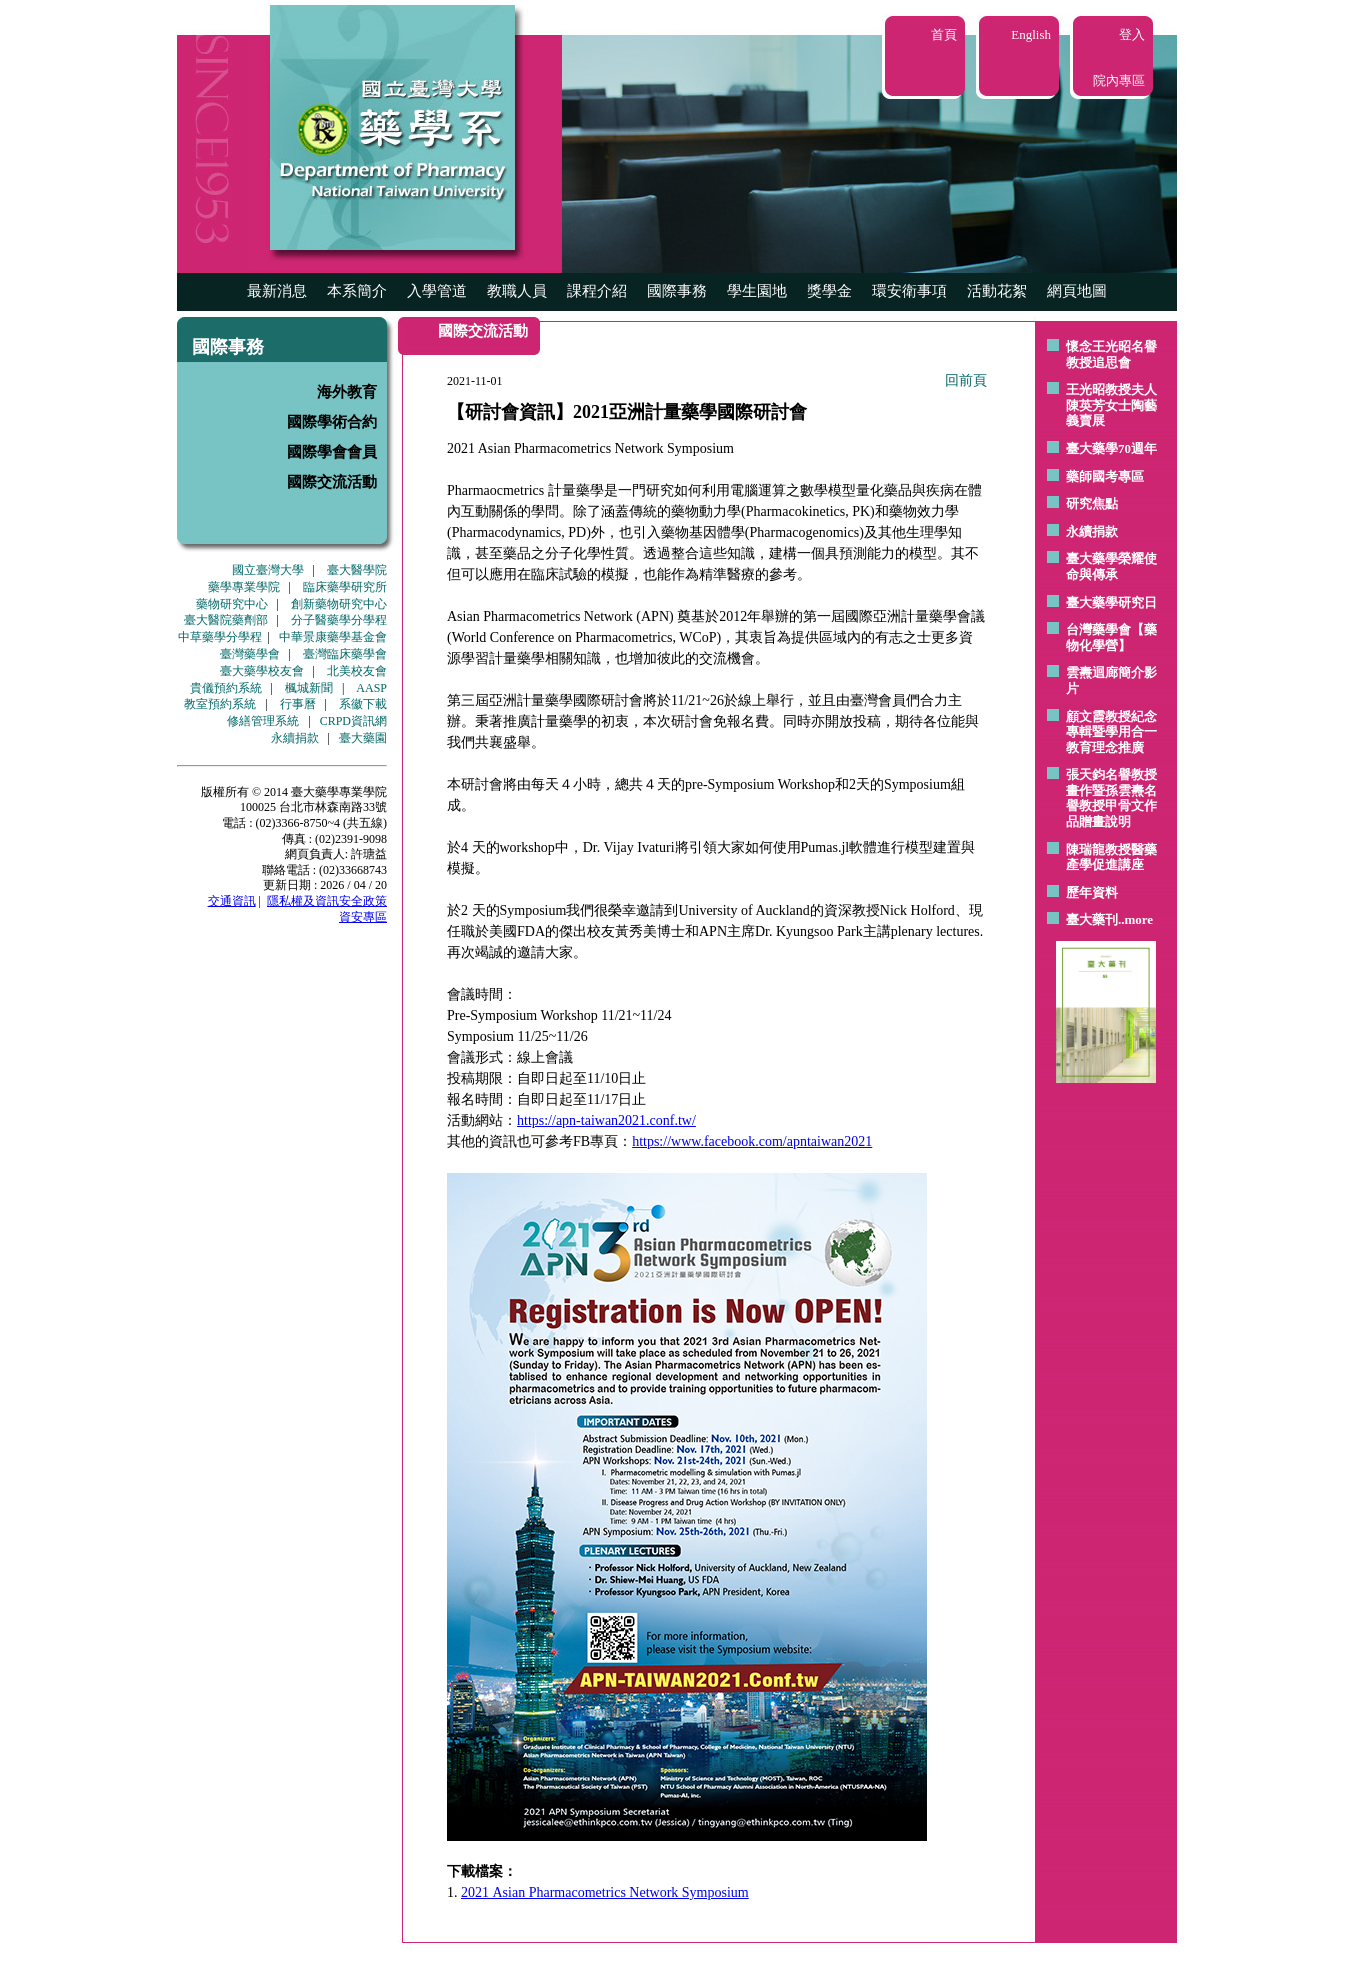 The height and width of the screenshot is (1987, 1354). Describe the element at coordinates (353, 721) in the screenshot. I see `CRPD資訊網` at that location.